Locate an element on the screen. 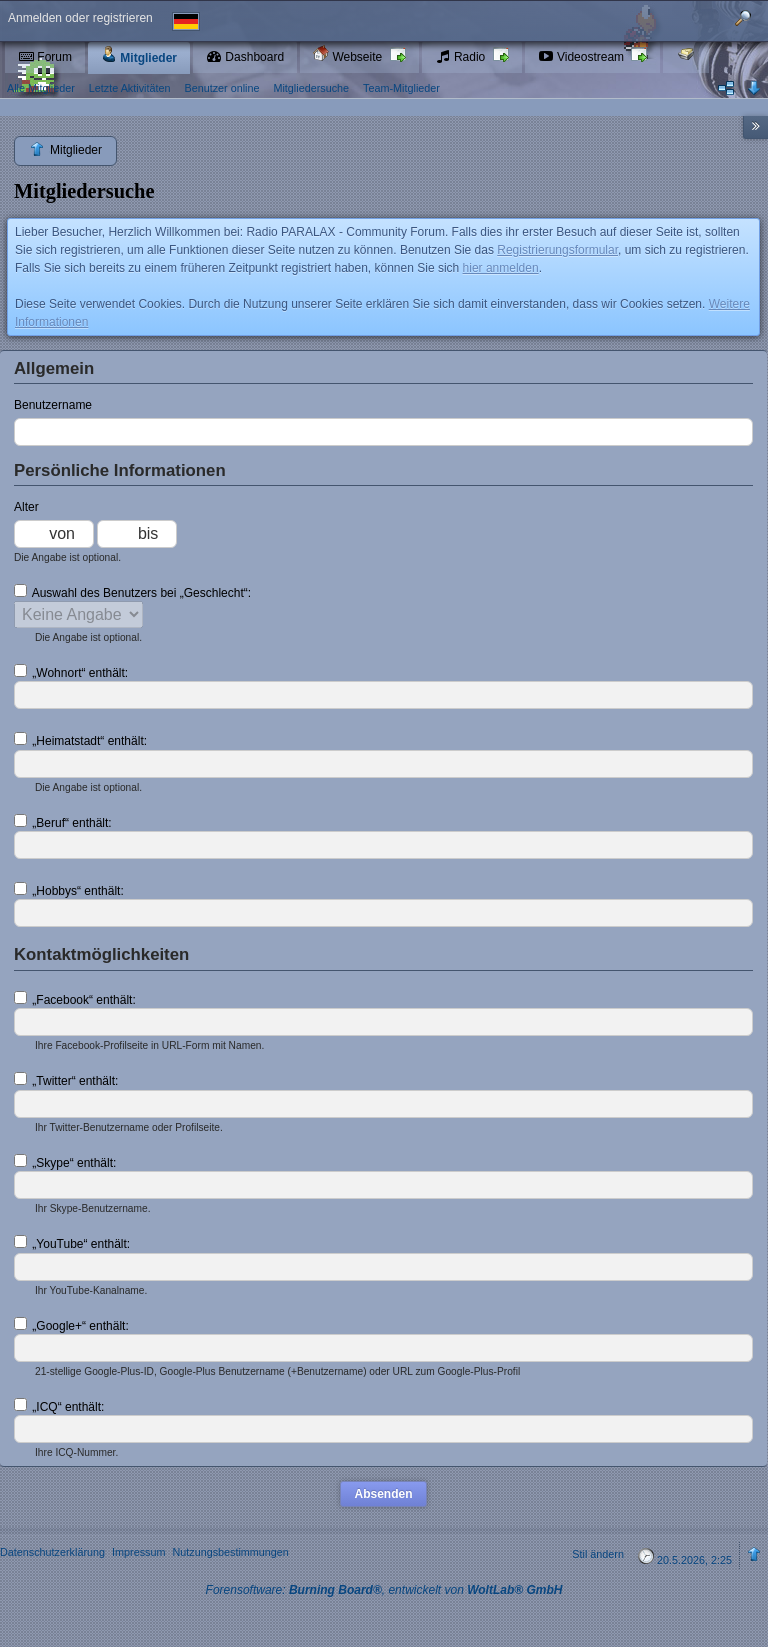  hier anmelden is located at coordinates (501, 268).